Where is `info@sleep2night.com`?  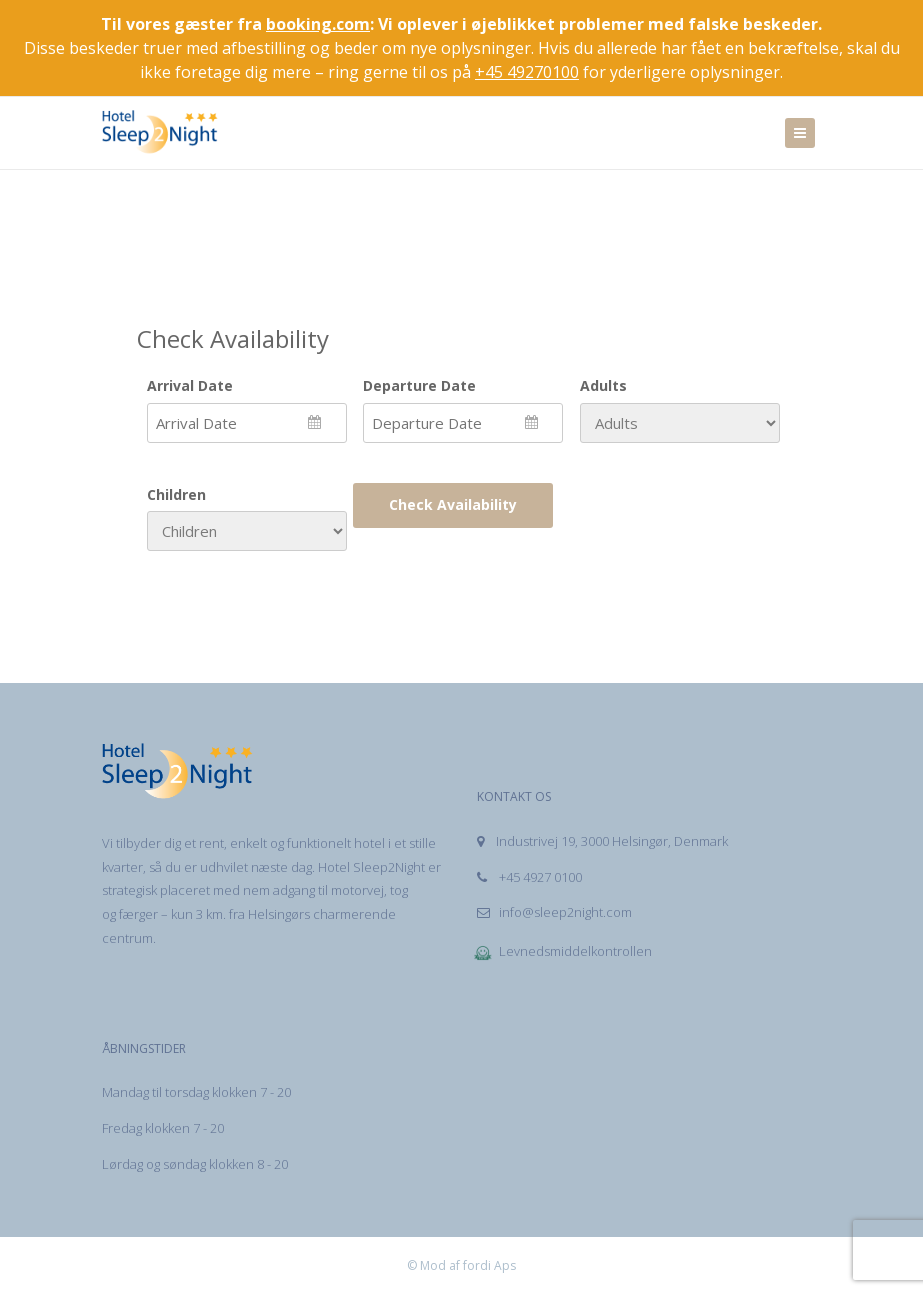
info@sleep2night.com is located at coordinates (554, 912).